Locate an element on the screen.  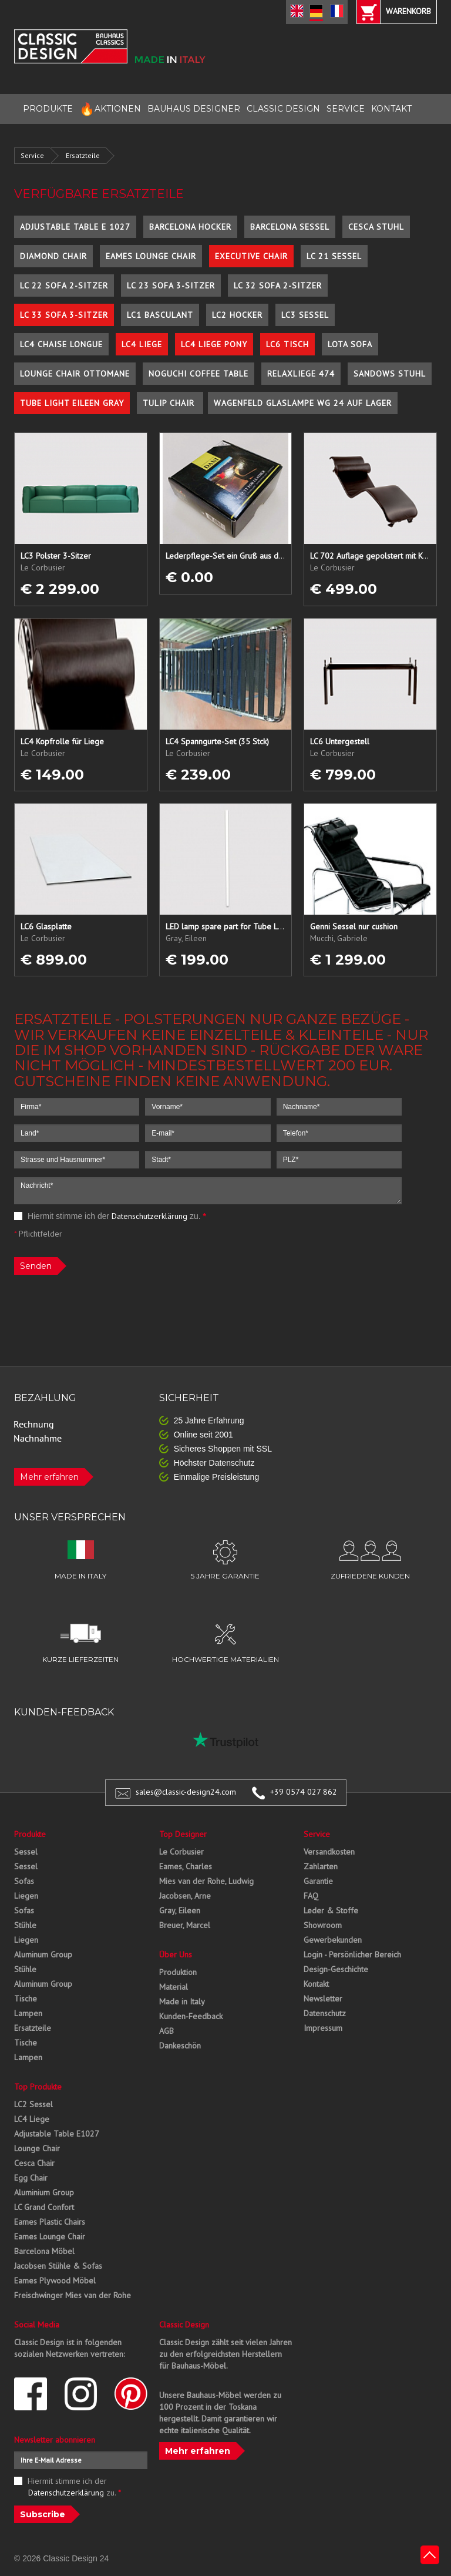
Versandkosten is located at coordinates (329, 1851).